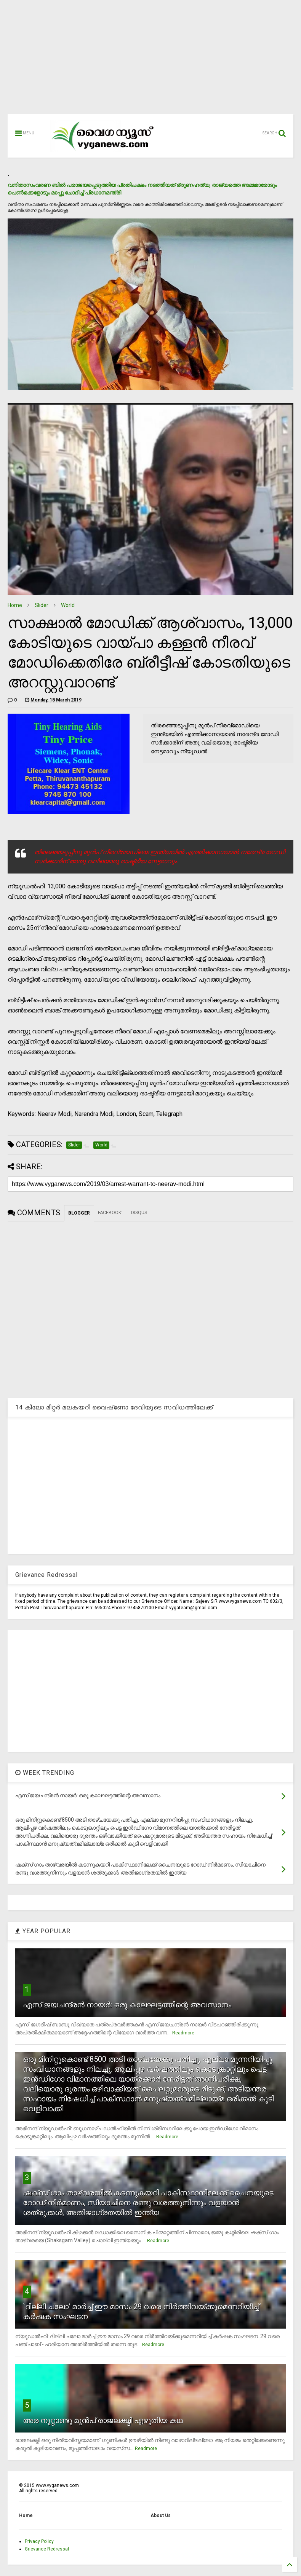 This screenshot has width=301, height=2576. What do you see at coordinates (150, 61) in the screenshot?
I see `[Advertisement]` at bounding box center [150, 61].